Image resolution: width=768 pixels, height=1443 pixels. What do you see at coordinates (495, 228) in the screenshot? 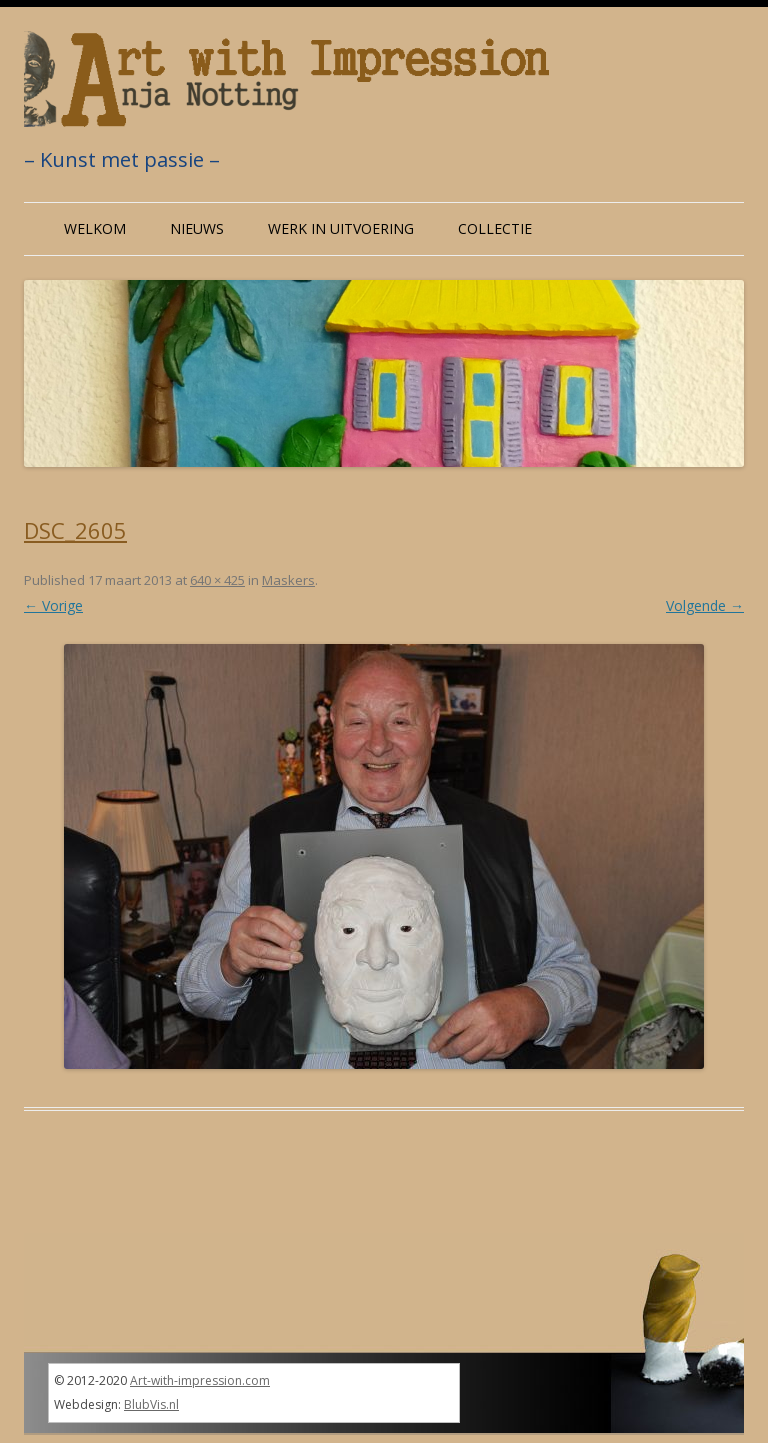
I see `Collectie` at bounding box center [495, 228].